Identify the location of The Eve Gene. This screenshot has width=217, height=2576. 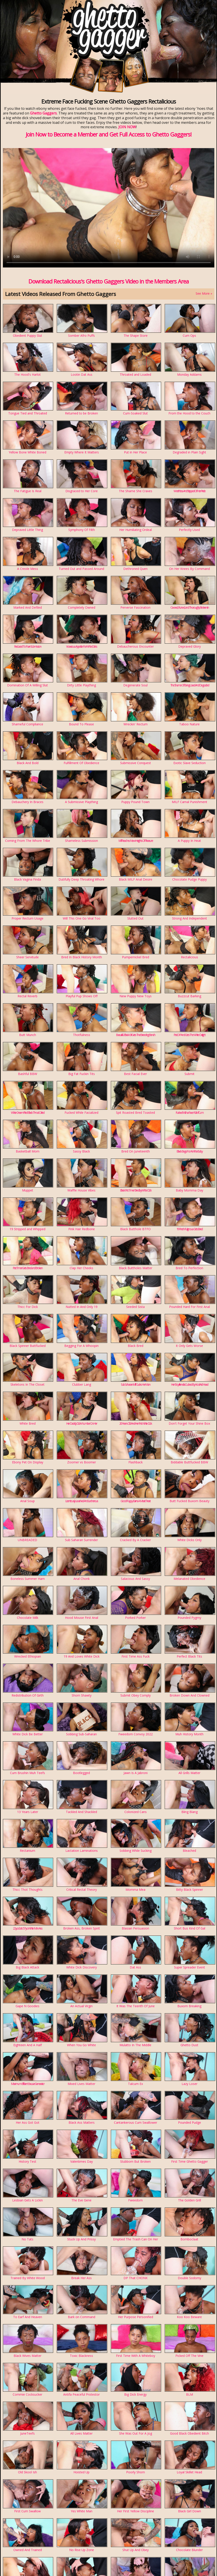
(81, 2200).